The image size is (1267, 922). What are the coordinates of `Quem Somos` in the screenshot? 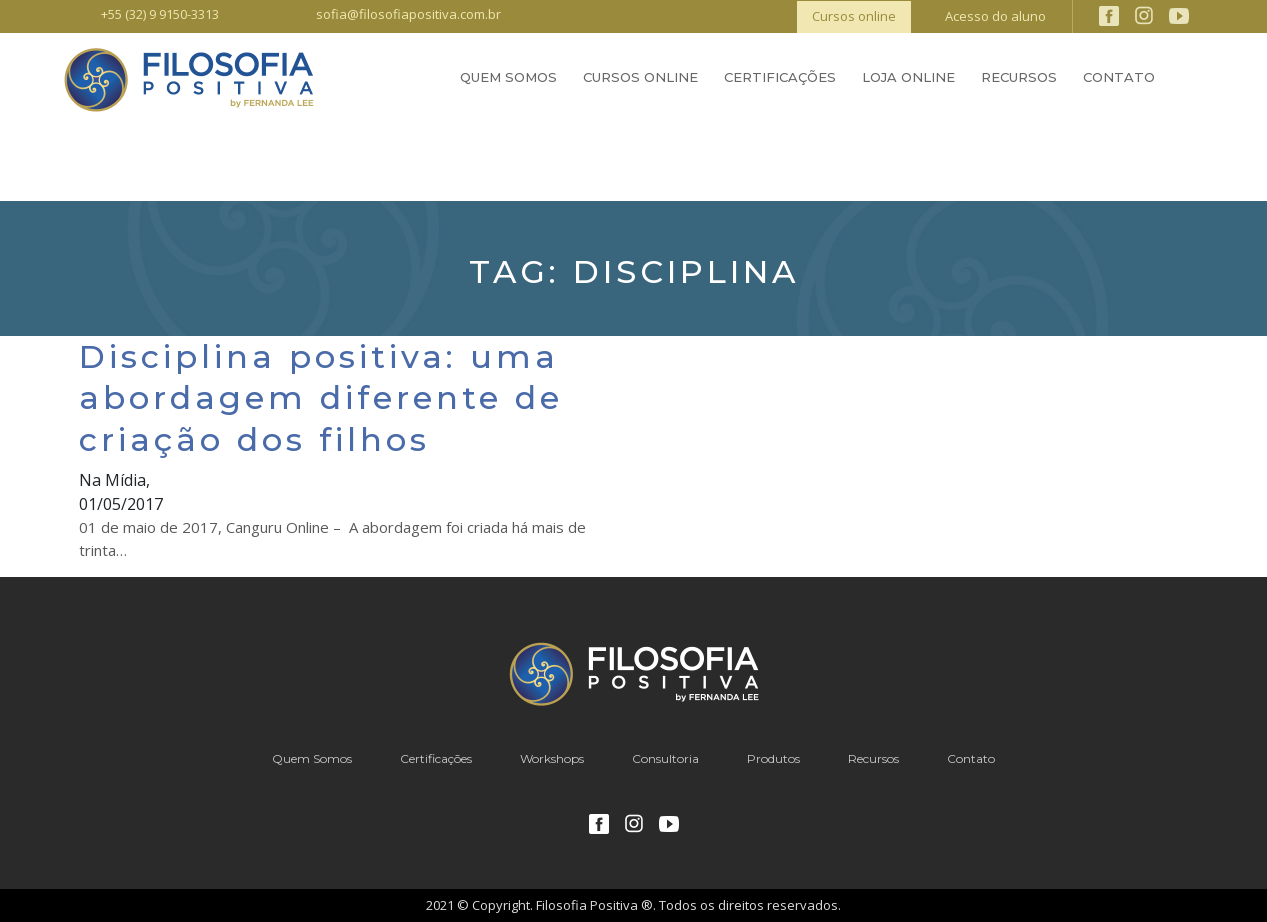 It's located at (508, 77).